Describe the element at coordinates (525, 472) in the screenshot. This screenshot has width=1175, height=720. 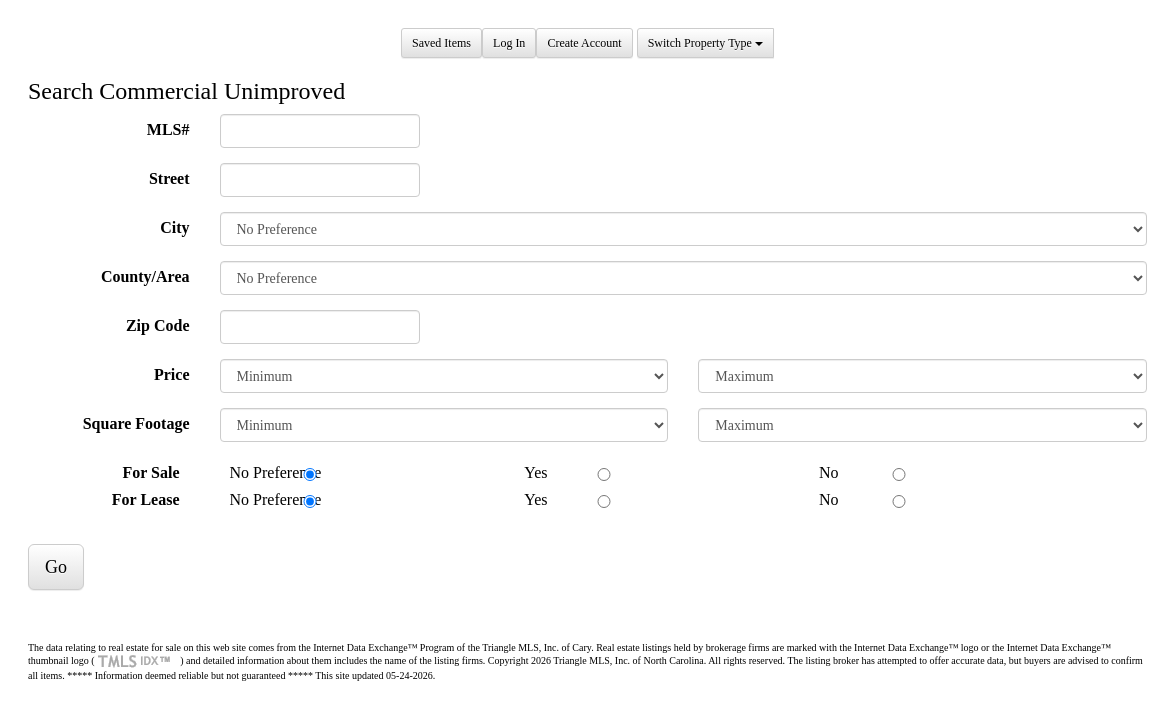
I see `Yes` at that location.